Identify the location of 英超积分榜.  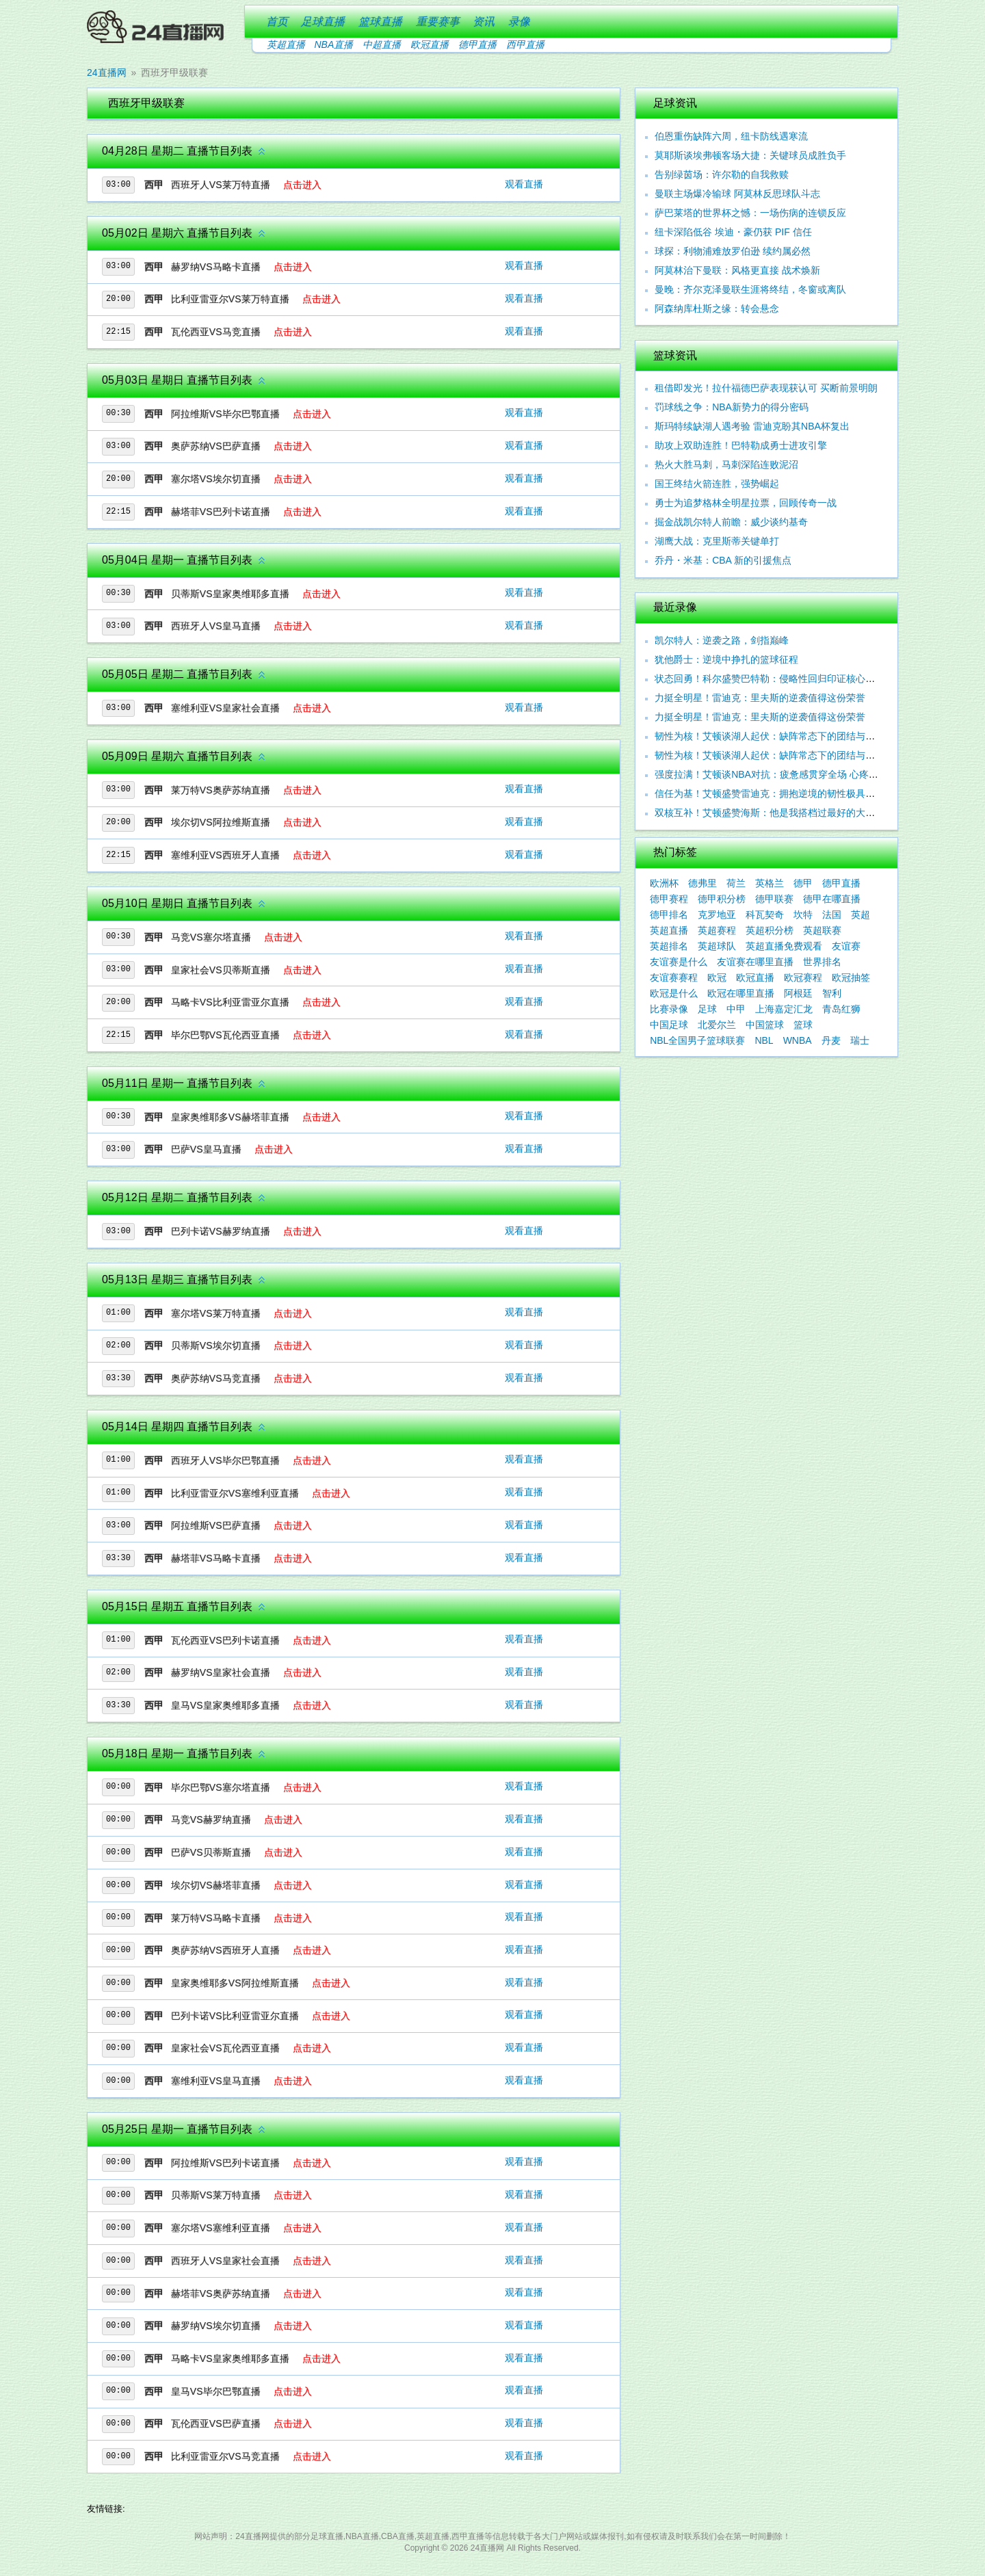
(769, 930).